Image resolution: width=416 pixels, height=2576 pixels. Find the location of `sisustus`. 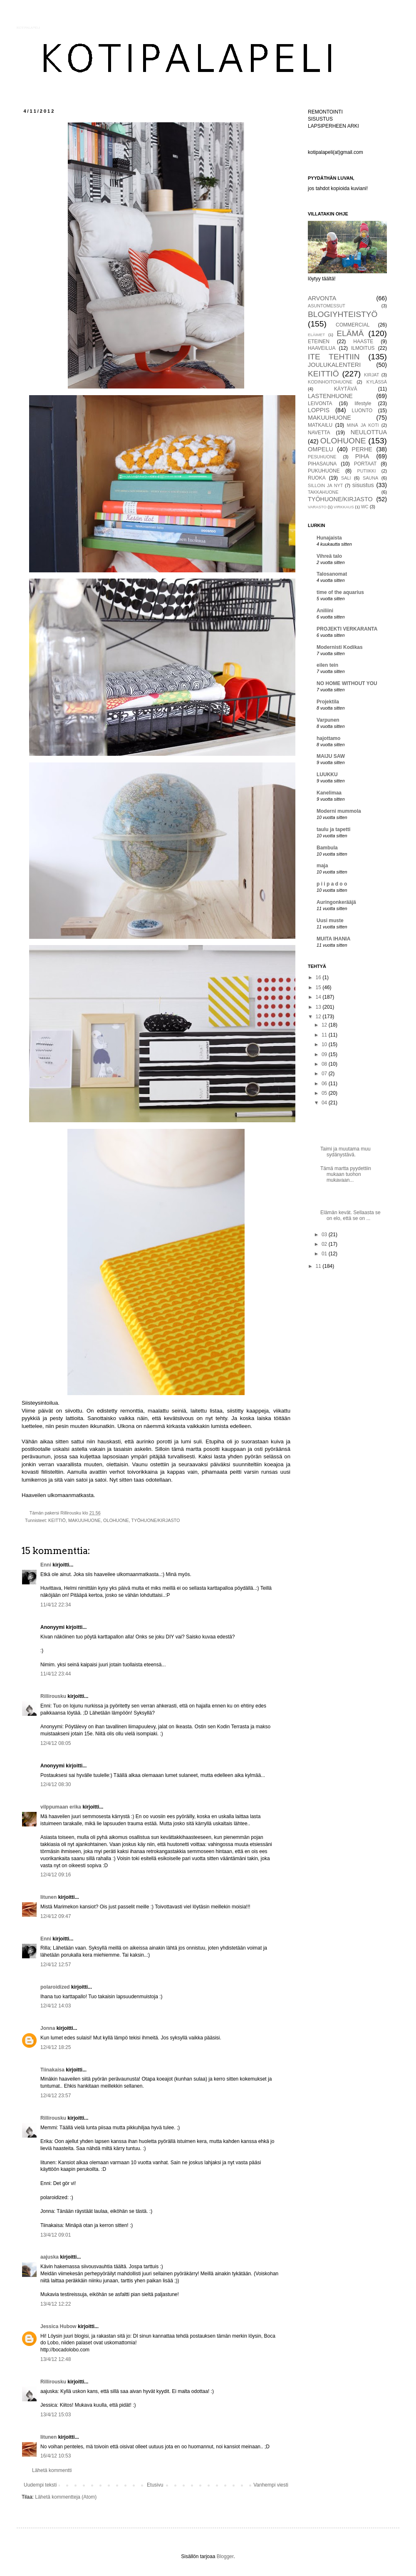

sisustus is located at coordinates (363, 485).